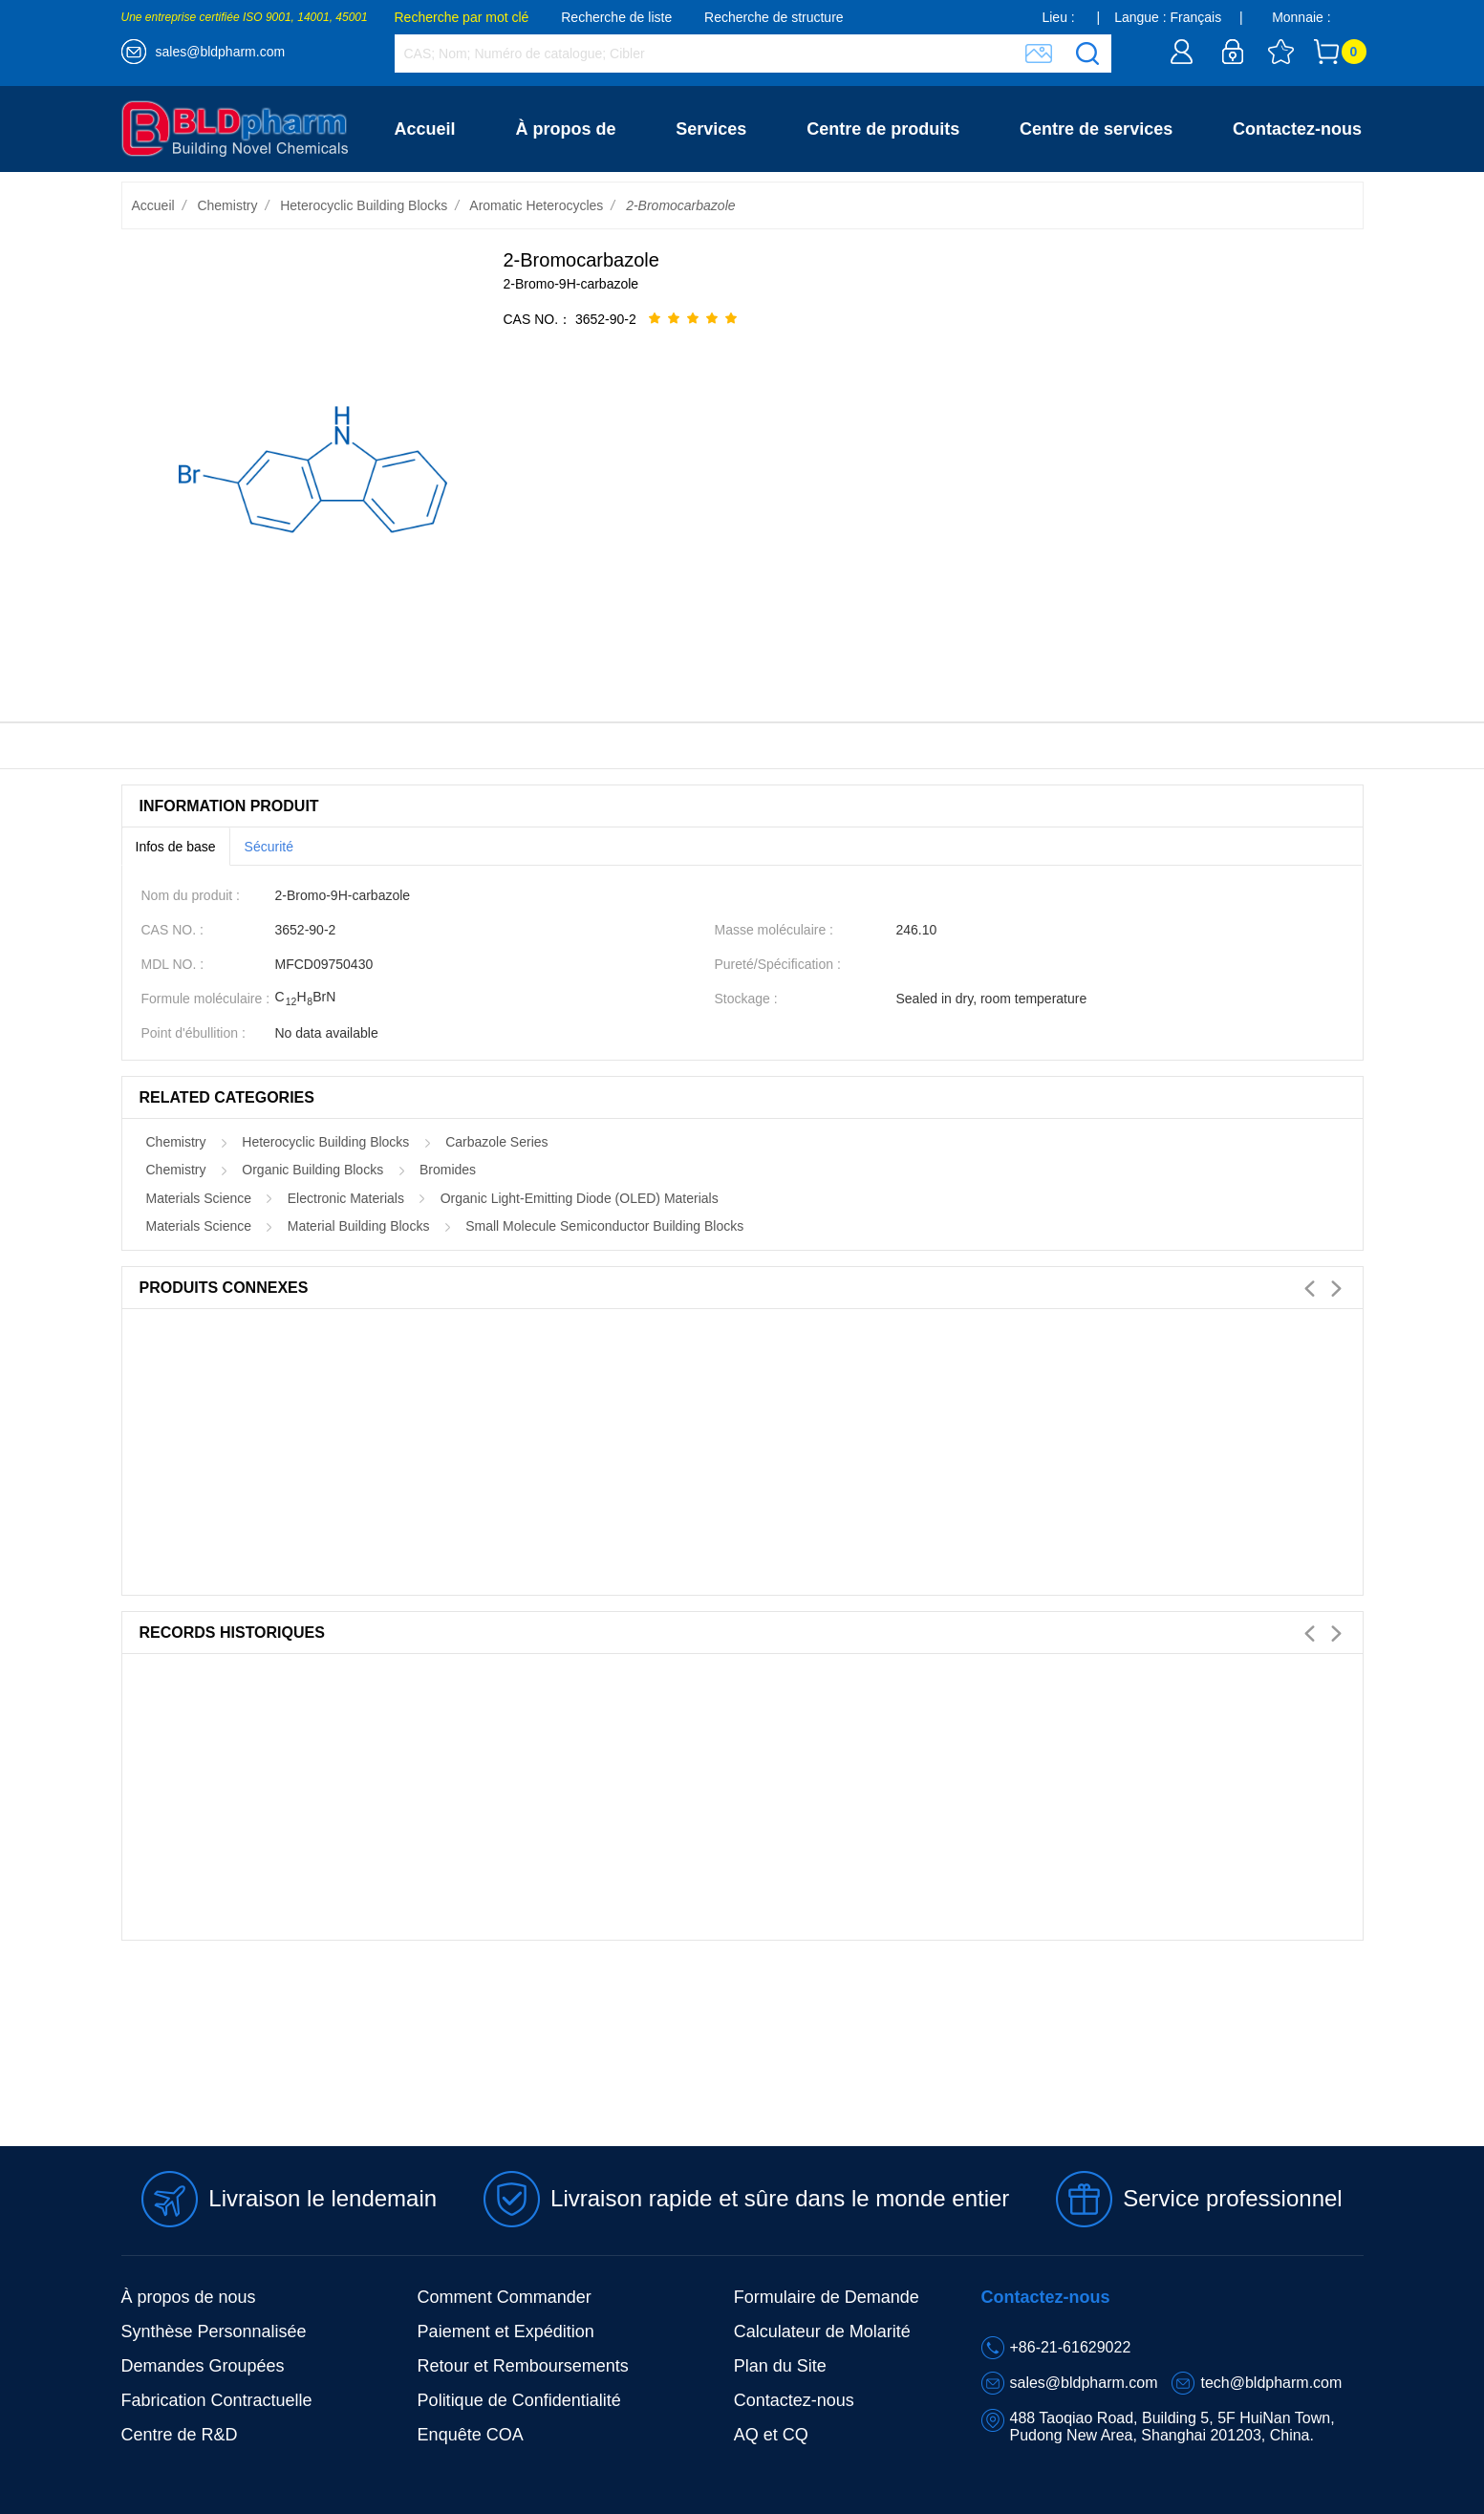 This screenshot has height=2514, width=1484. What do you see at coordinates (883, 129) in the screenshot?
I see `Centre de produits` at bounding box center [883, 129].